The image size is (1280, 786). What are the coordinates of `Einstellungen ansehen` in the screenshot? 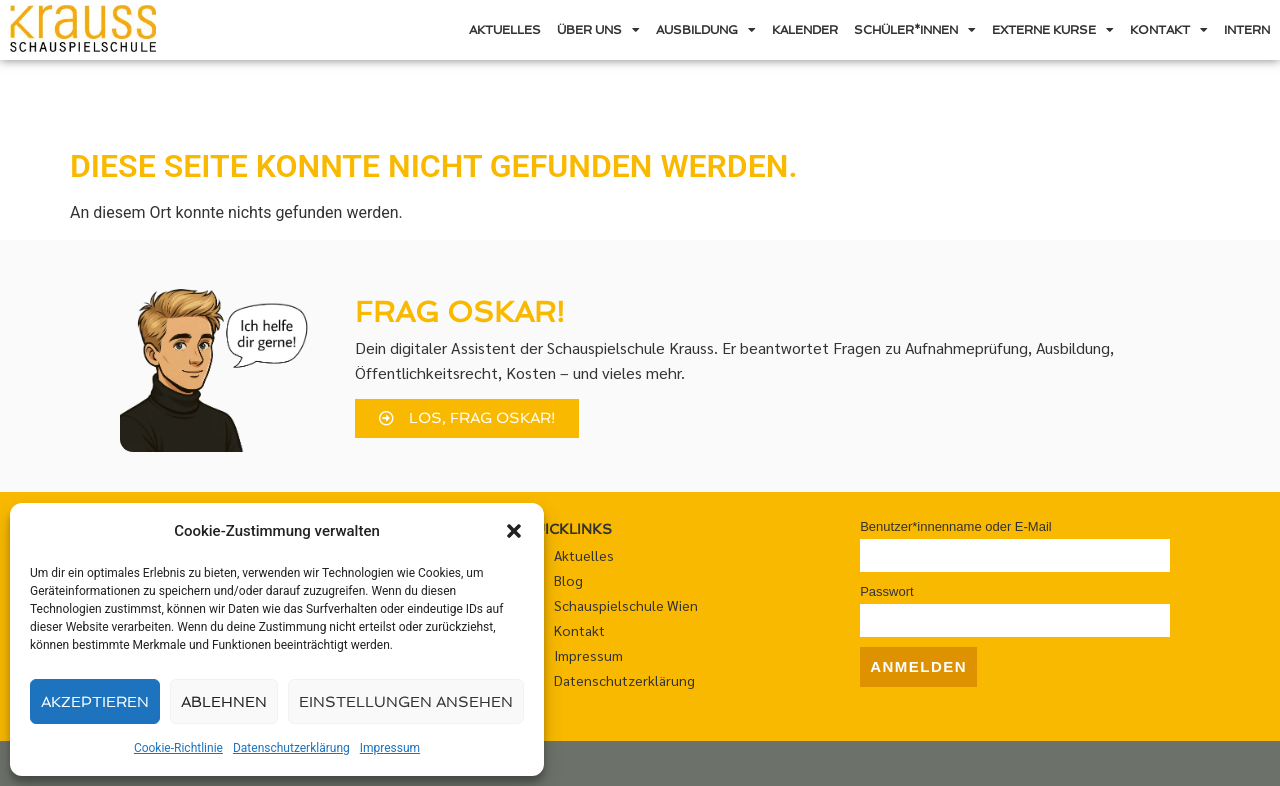 It's located at (406, 702).